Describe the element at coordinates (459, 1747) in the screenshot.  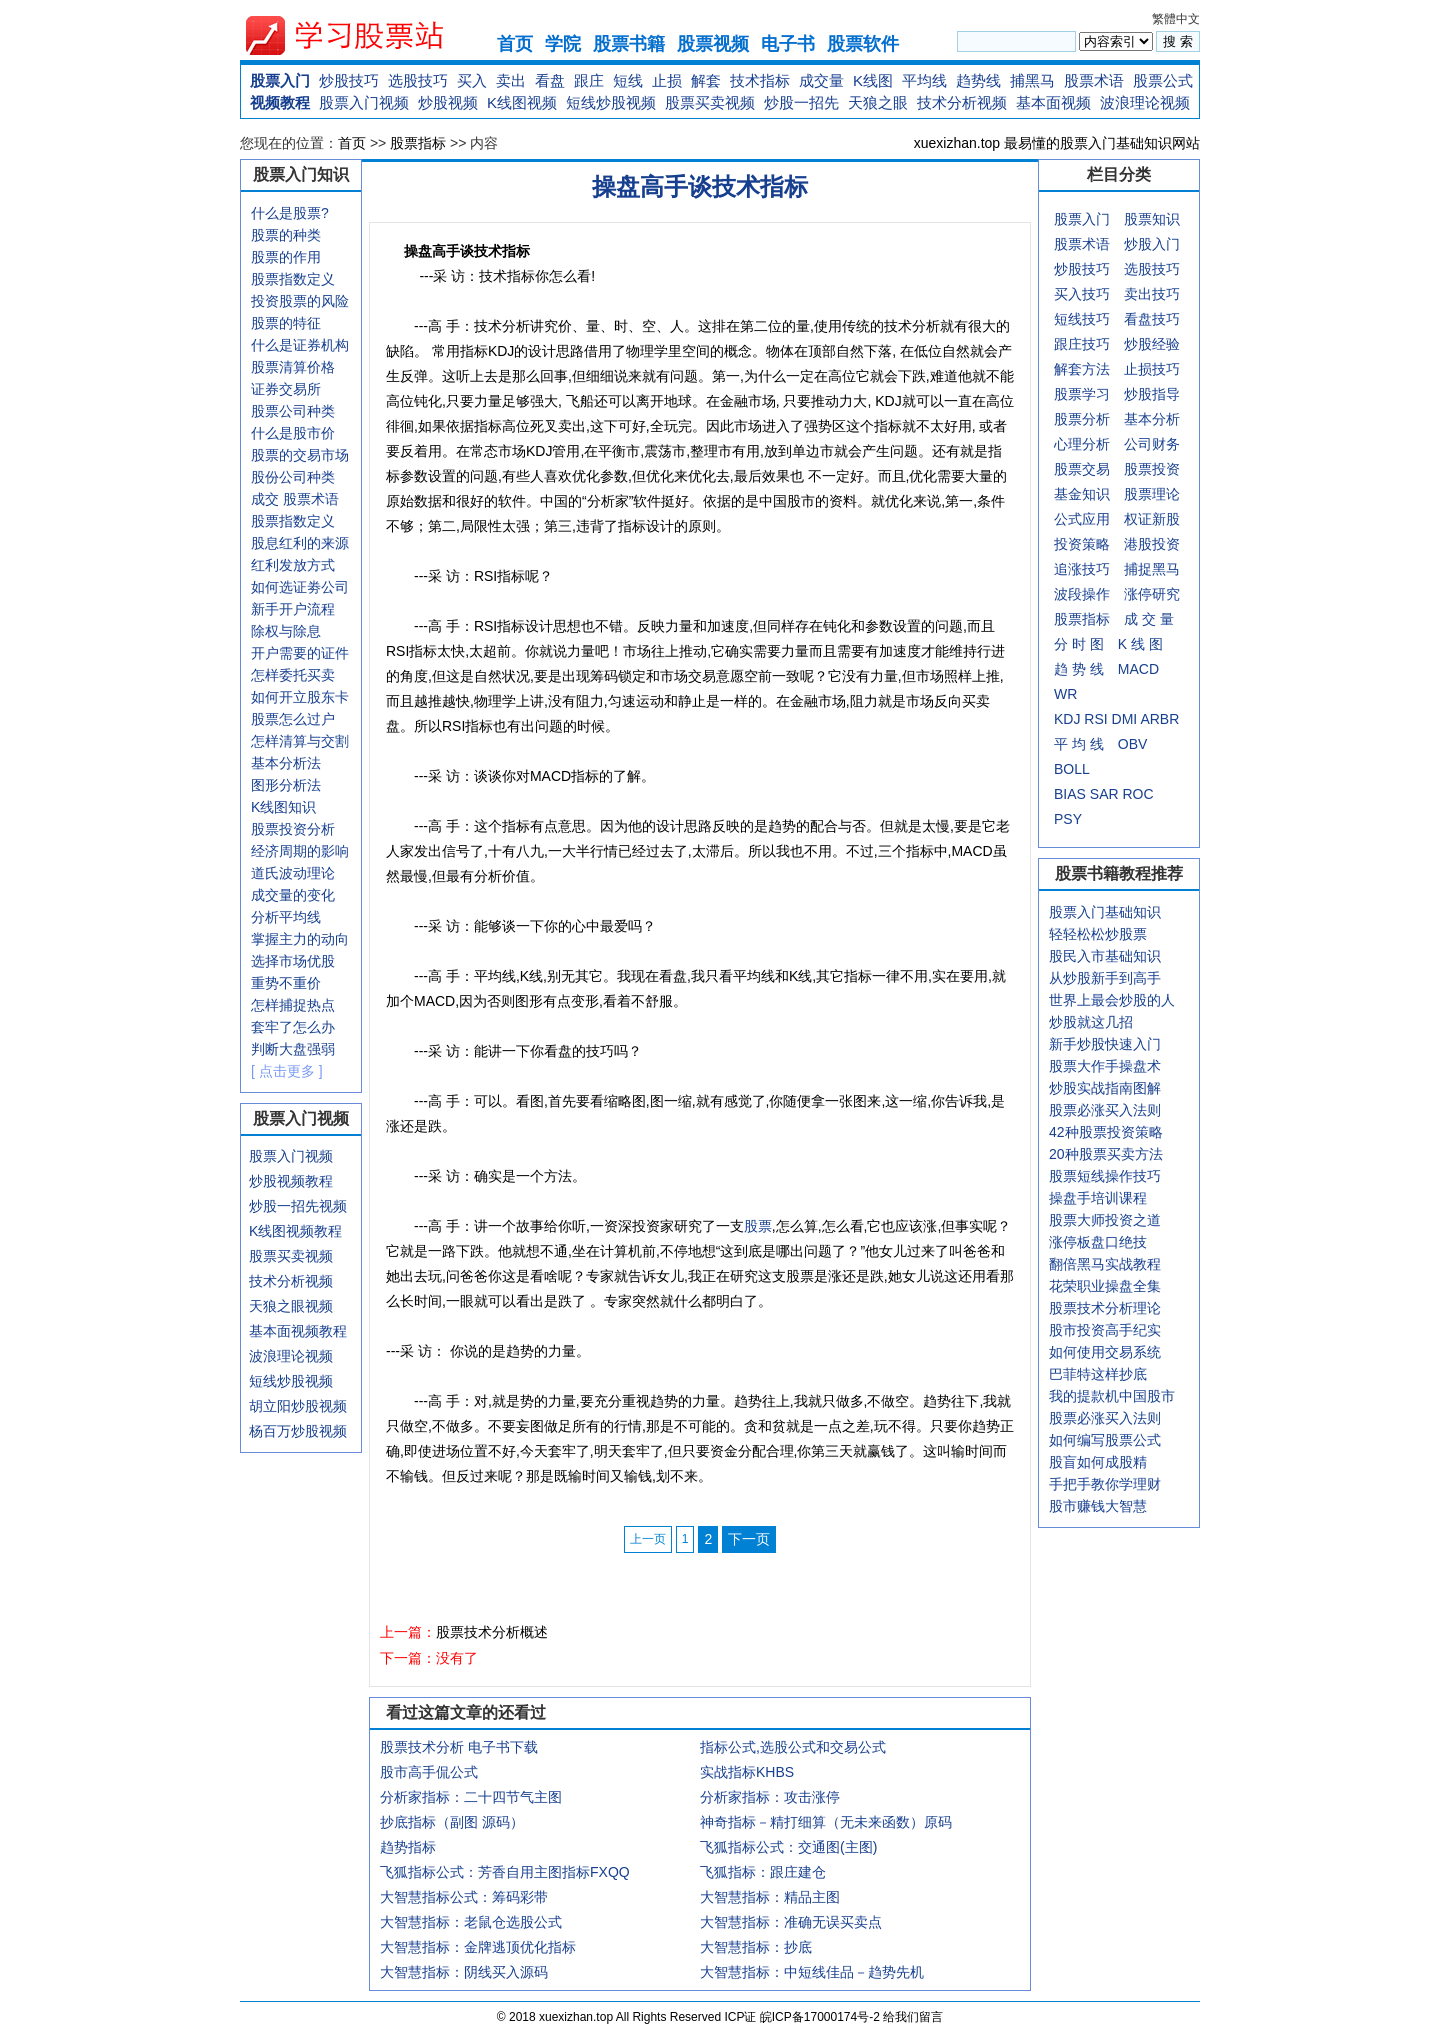
I see `股票技术分析 电子书下载` at that location.